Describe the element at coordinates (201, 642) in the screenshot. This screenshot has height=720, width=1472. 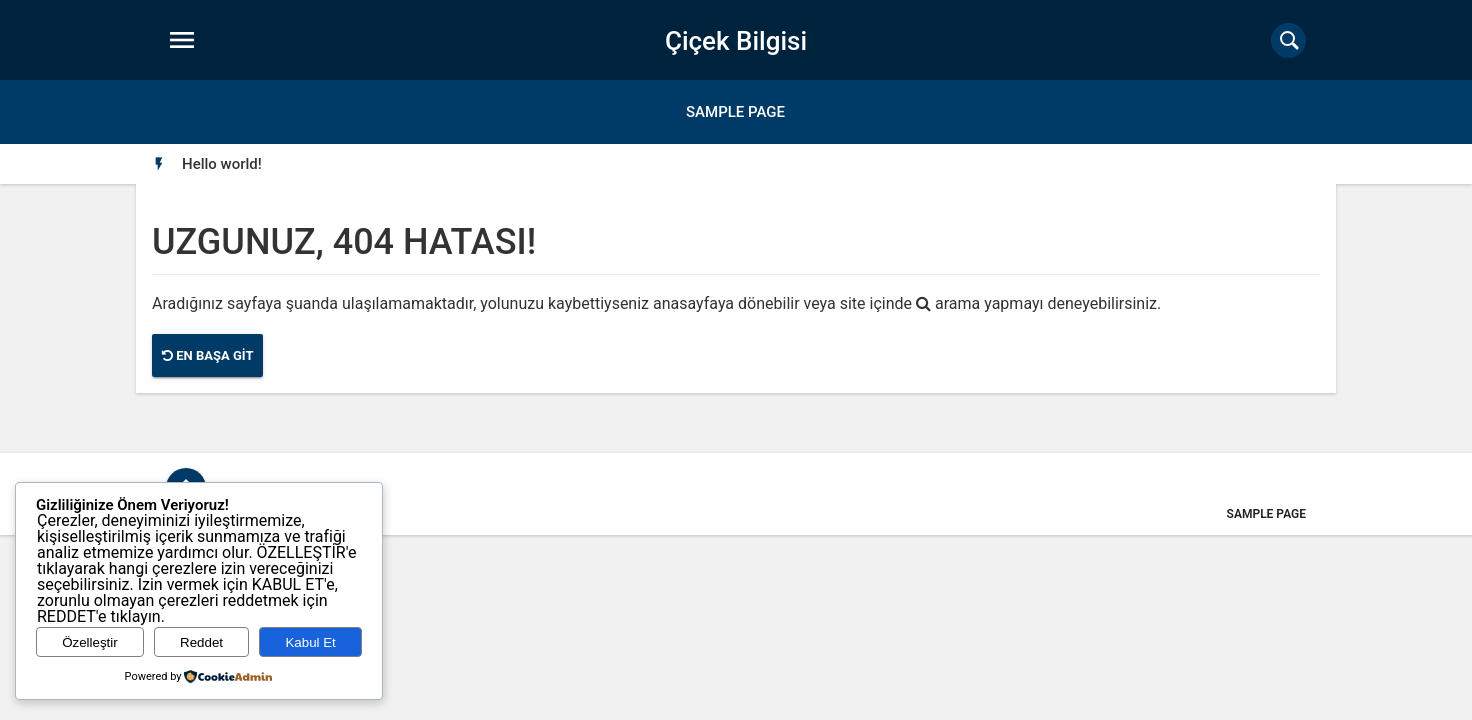
I see `Reddet` at that location.